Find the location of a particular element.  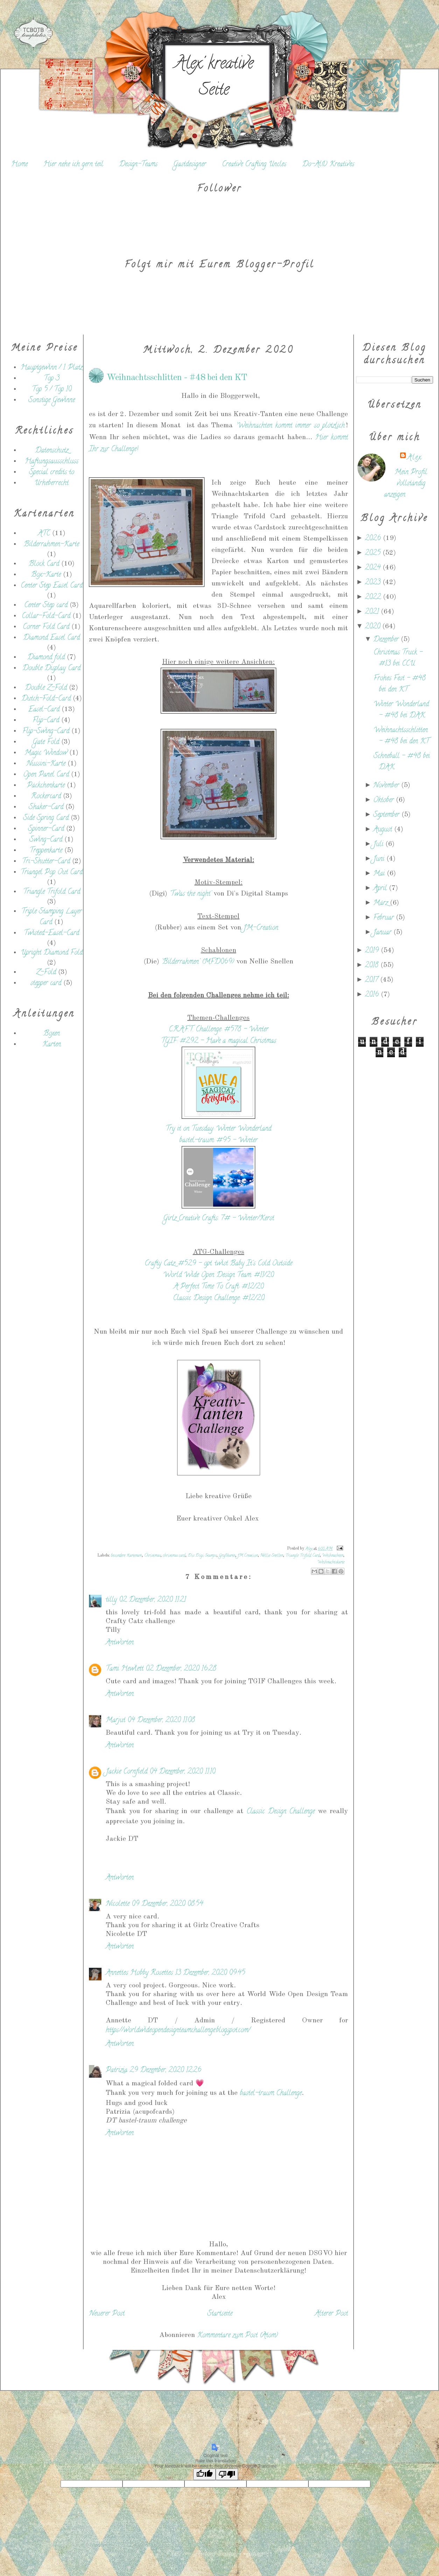

Grußkarte is located at coordinates (227, 1555).